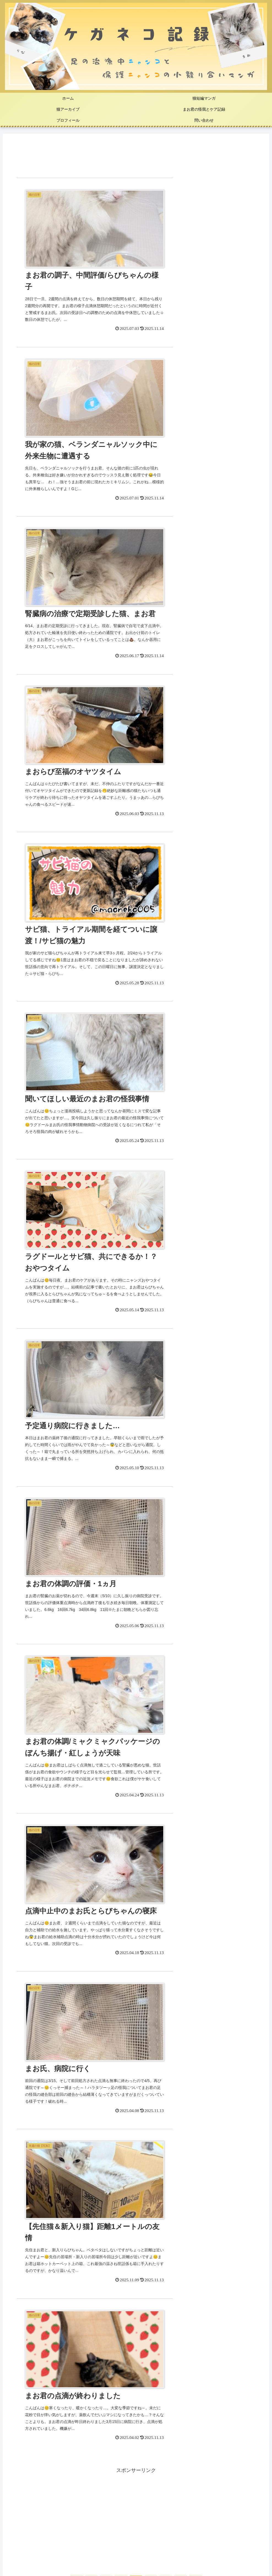 The image size is (272, 2576). What do you see at coordinates (18, 2505) in the screenshot?
I see `[まお (73個の項目)]` at bounding box center [18, 2505].